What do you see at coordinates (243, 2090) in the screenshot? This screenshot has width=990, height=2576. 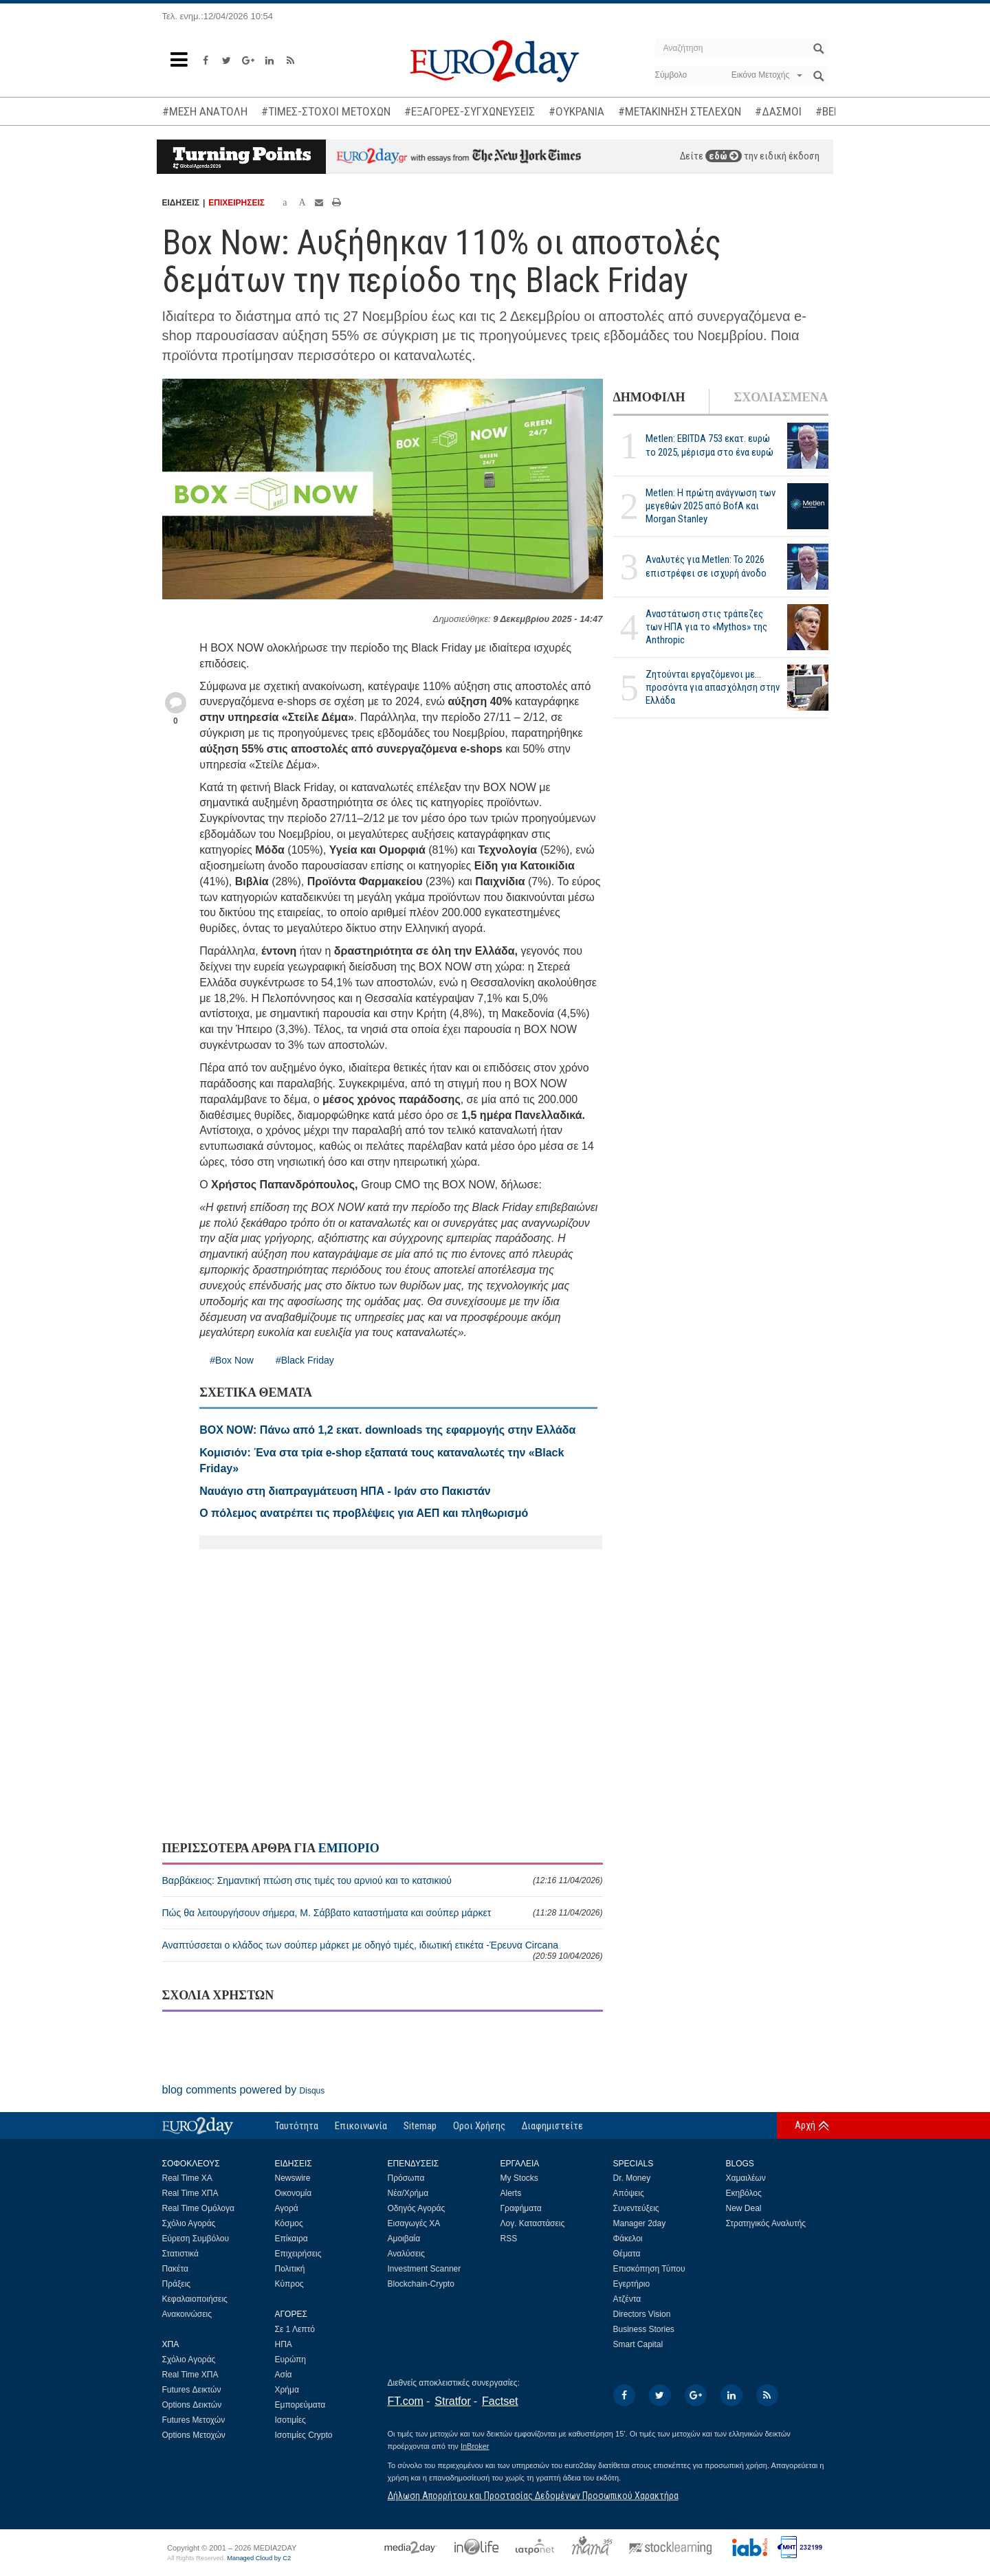 I see `blog comments powered by` at bounding box center [243, 2090].